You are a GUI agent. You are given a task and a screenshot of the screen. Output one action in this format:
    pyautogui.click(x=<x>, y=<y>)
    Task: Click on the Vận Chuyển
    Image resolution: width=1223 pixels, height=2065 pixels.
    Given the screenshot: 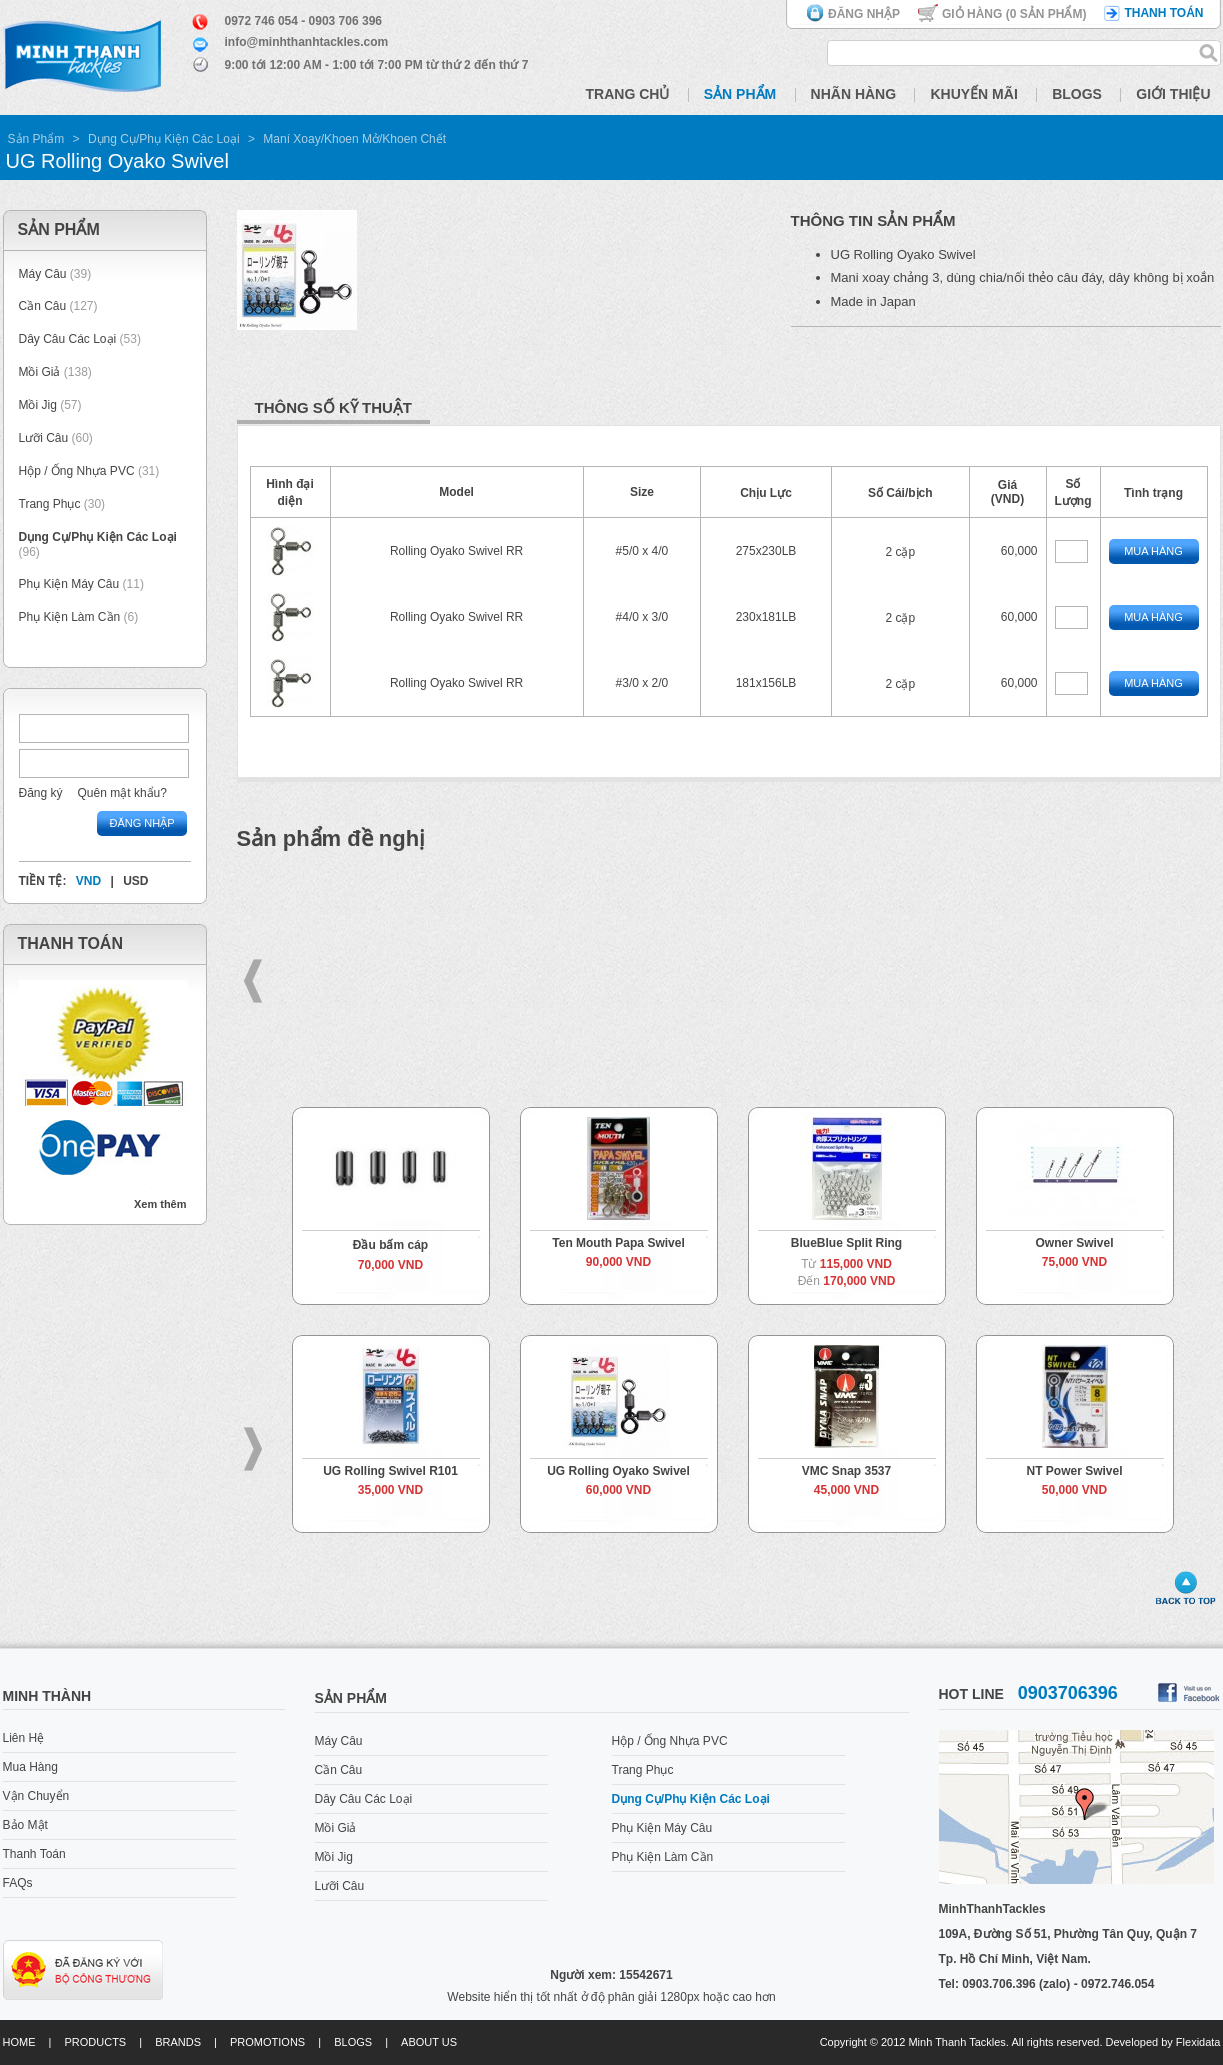 What is the action you would take?
    pyautogui.click(x=36, y=1796)
    